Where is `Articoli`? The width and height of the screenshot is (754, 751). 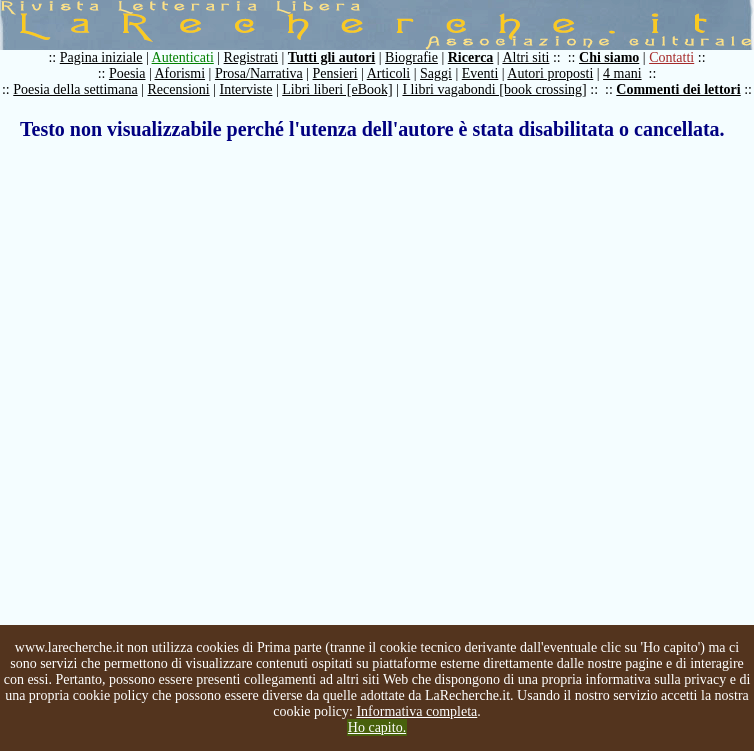 Articoli is located at coordinates (389, 73).